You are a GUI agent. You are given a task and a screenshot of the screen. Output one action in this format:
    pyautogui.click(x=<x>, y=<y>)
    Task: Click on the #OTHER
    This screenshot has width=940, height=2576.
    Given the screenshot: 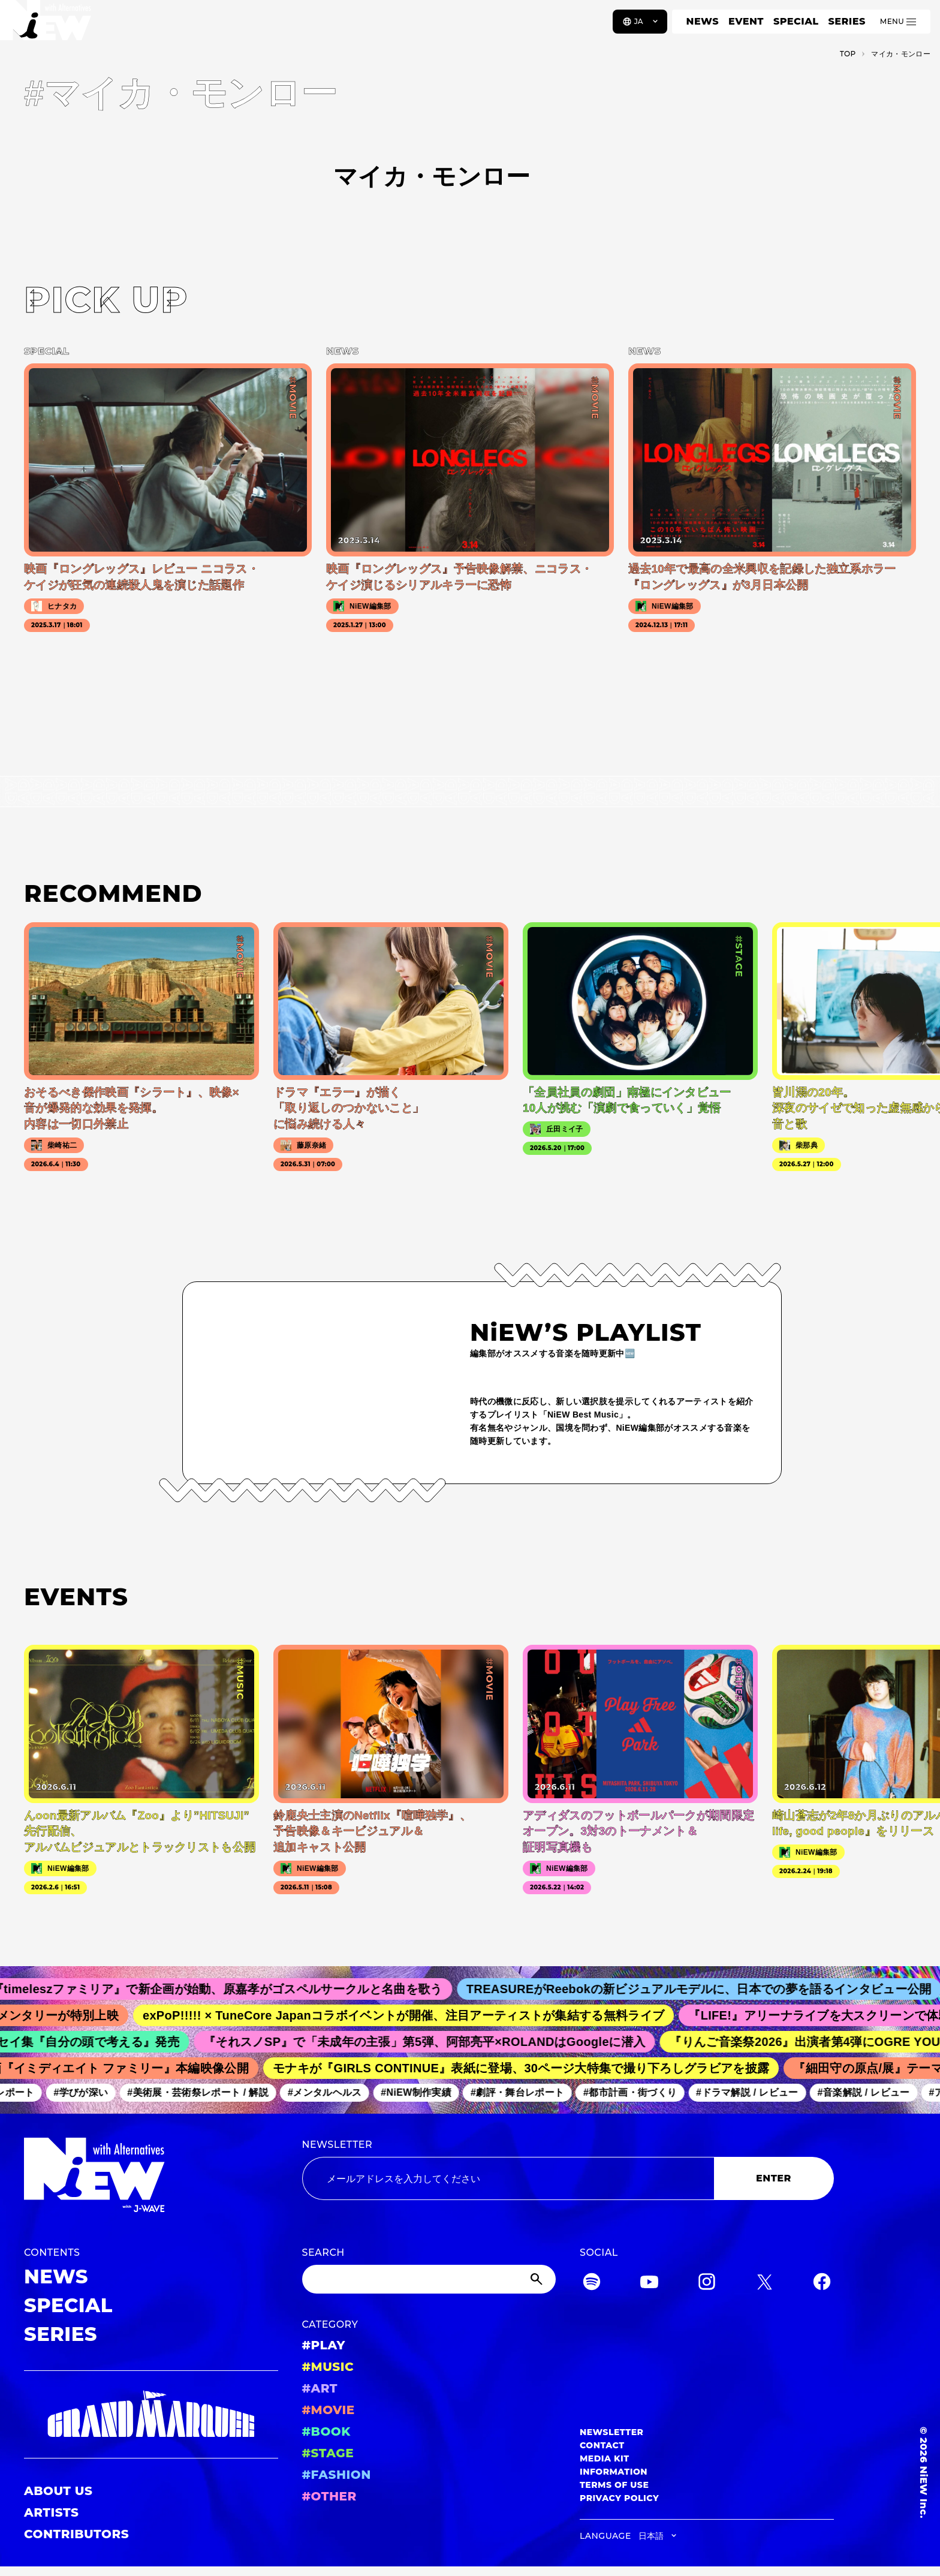 What is the action you would take?
    pyautogui.click(x=329, y=2496)
    